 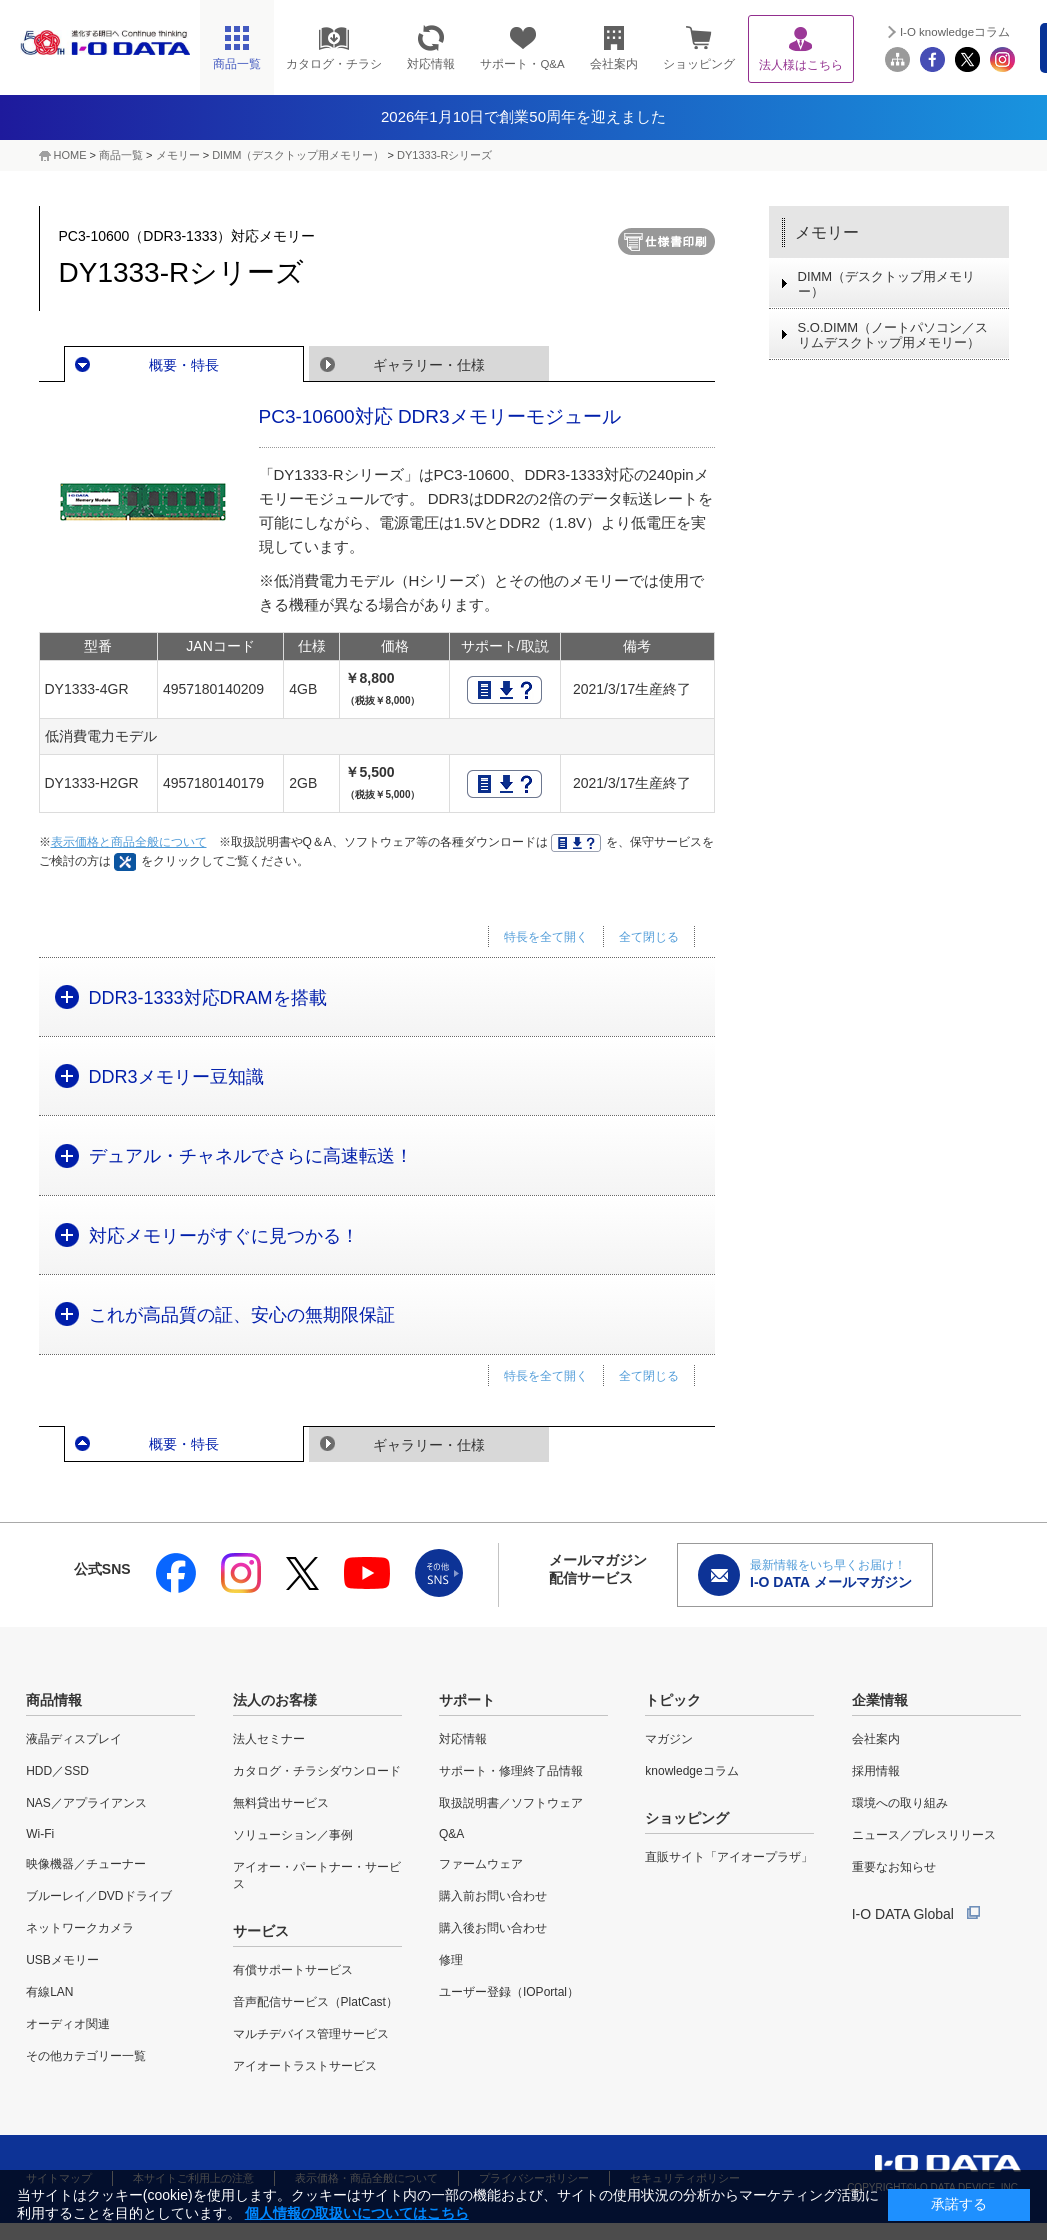 What do you see at coordinates (86, 1803) in the screenshot?
I see `NAS／アプライアンス` at bounding box center [86, 1803].